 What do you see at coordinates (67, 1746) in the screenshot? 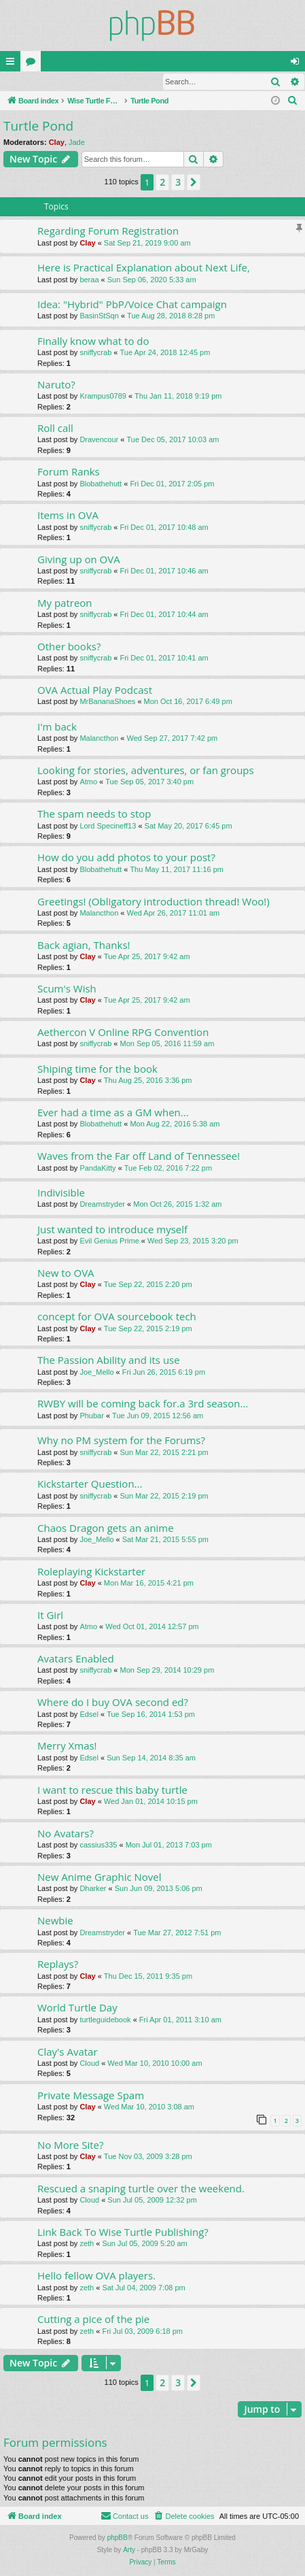
I see `Merry Xmas!` at bounding box center [67, 1746].